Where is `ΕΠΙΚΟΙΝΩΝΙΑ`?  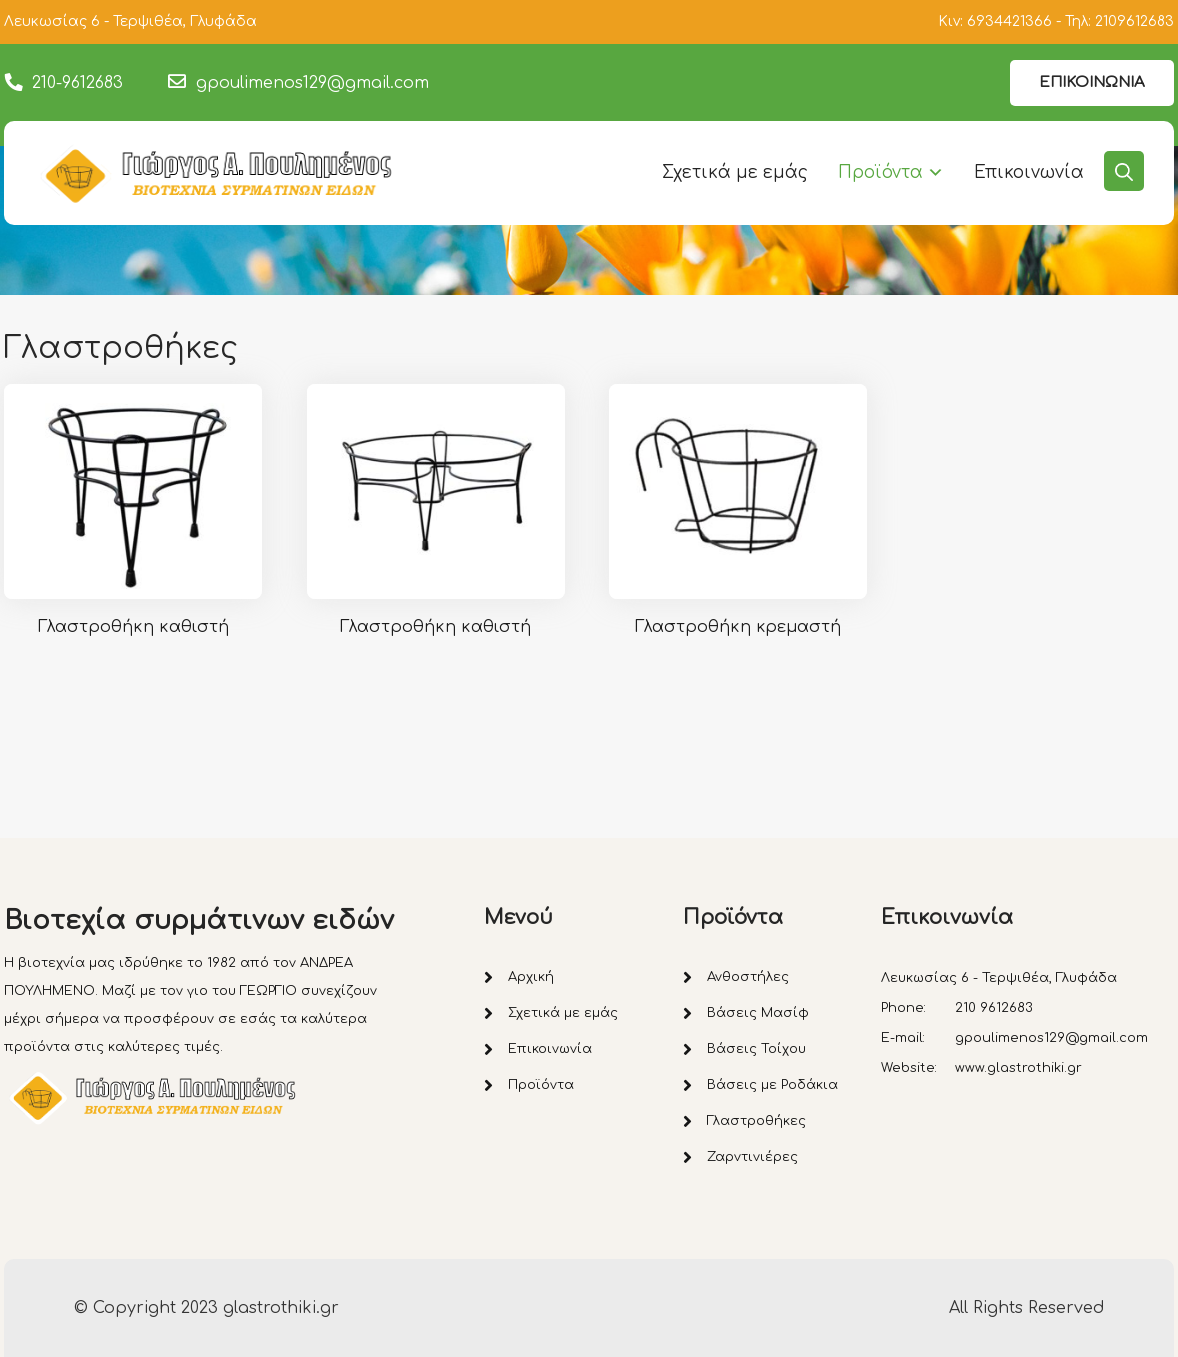 ΕΠΙΚΟΙΝΩΝΙΑ is located at coordinates (1092, 82).